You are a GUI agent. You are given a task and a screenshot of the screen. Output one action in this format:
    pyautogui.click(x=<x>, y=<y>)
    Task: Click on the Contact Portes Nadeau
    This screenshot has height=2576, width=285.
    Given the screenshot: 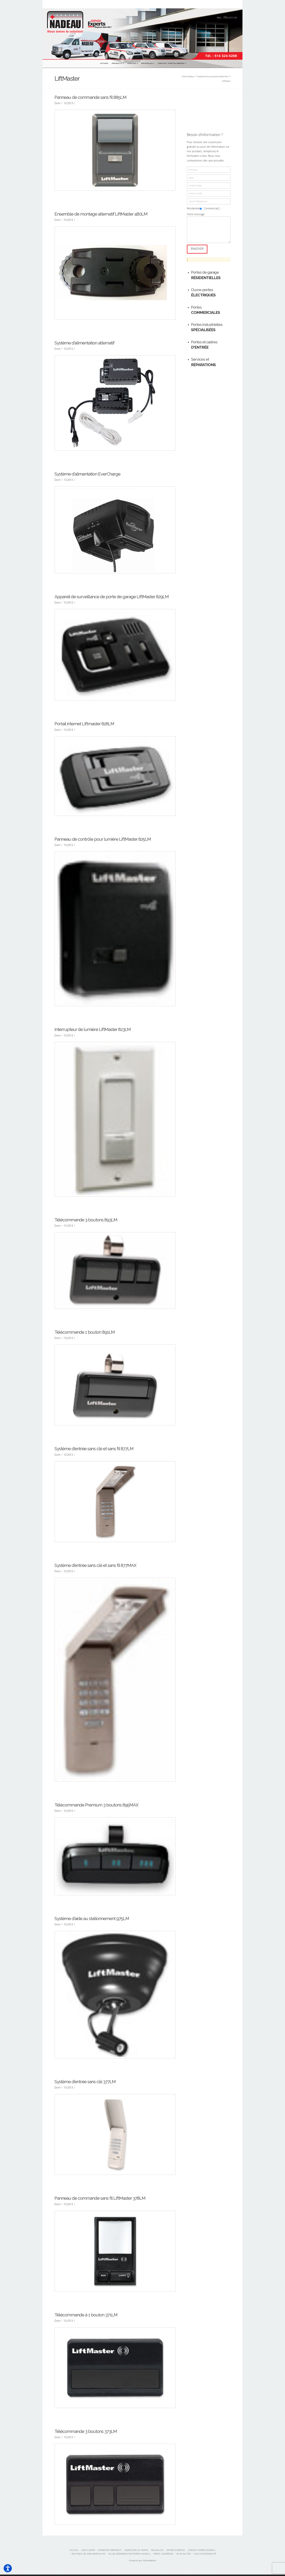 What is the action you would take?
    pyautogui.click(x=172, y=63)
    